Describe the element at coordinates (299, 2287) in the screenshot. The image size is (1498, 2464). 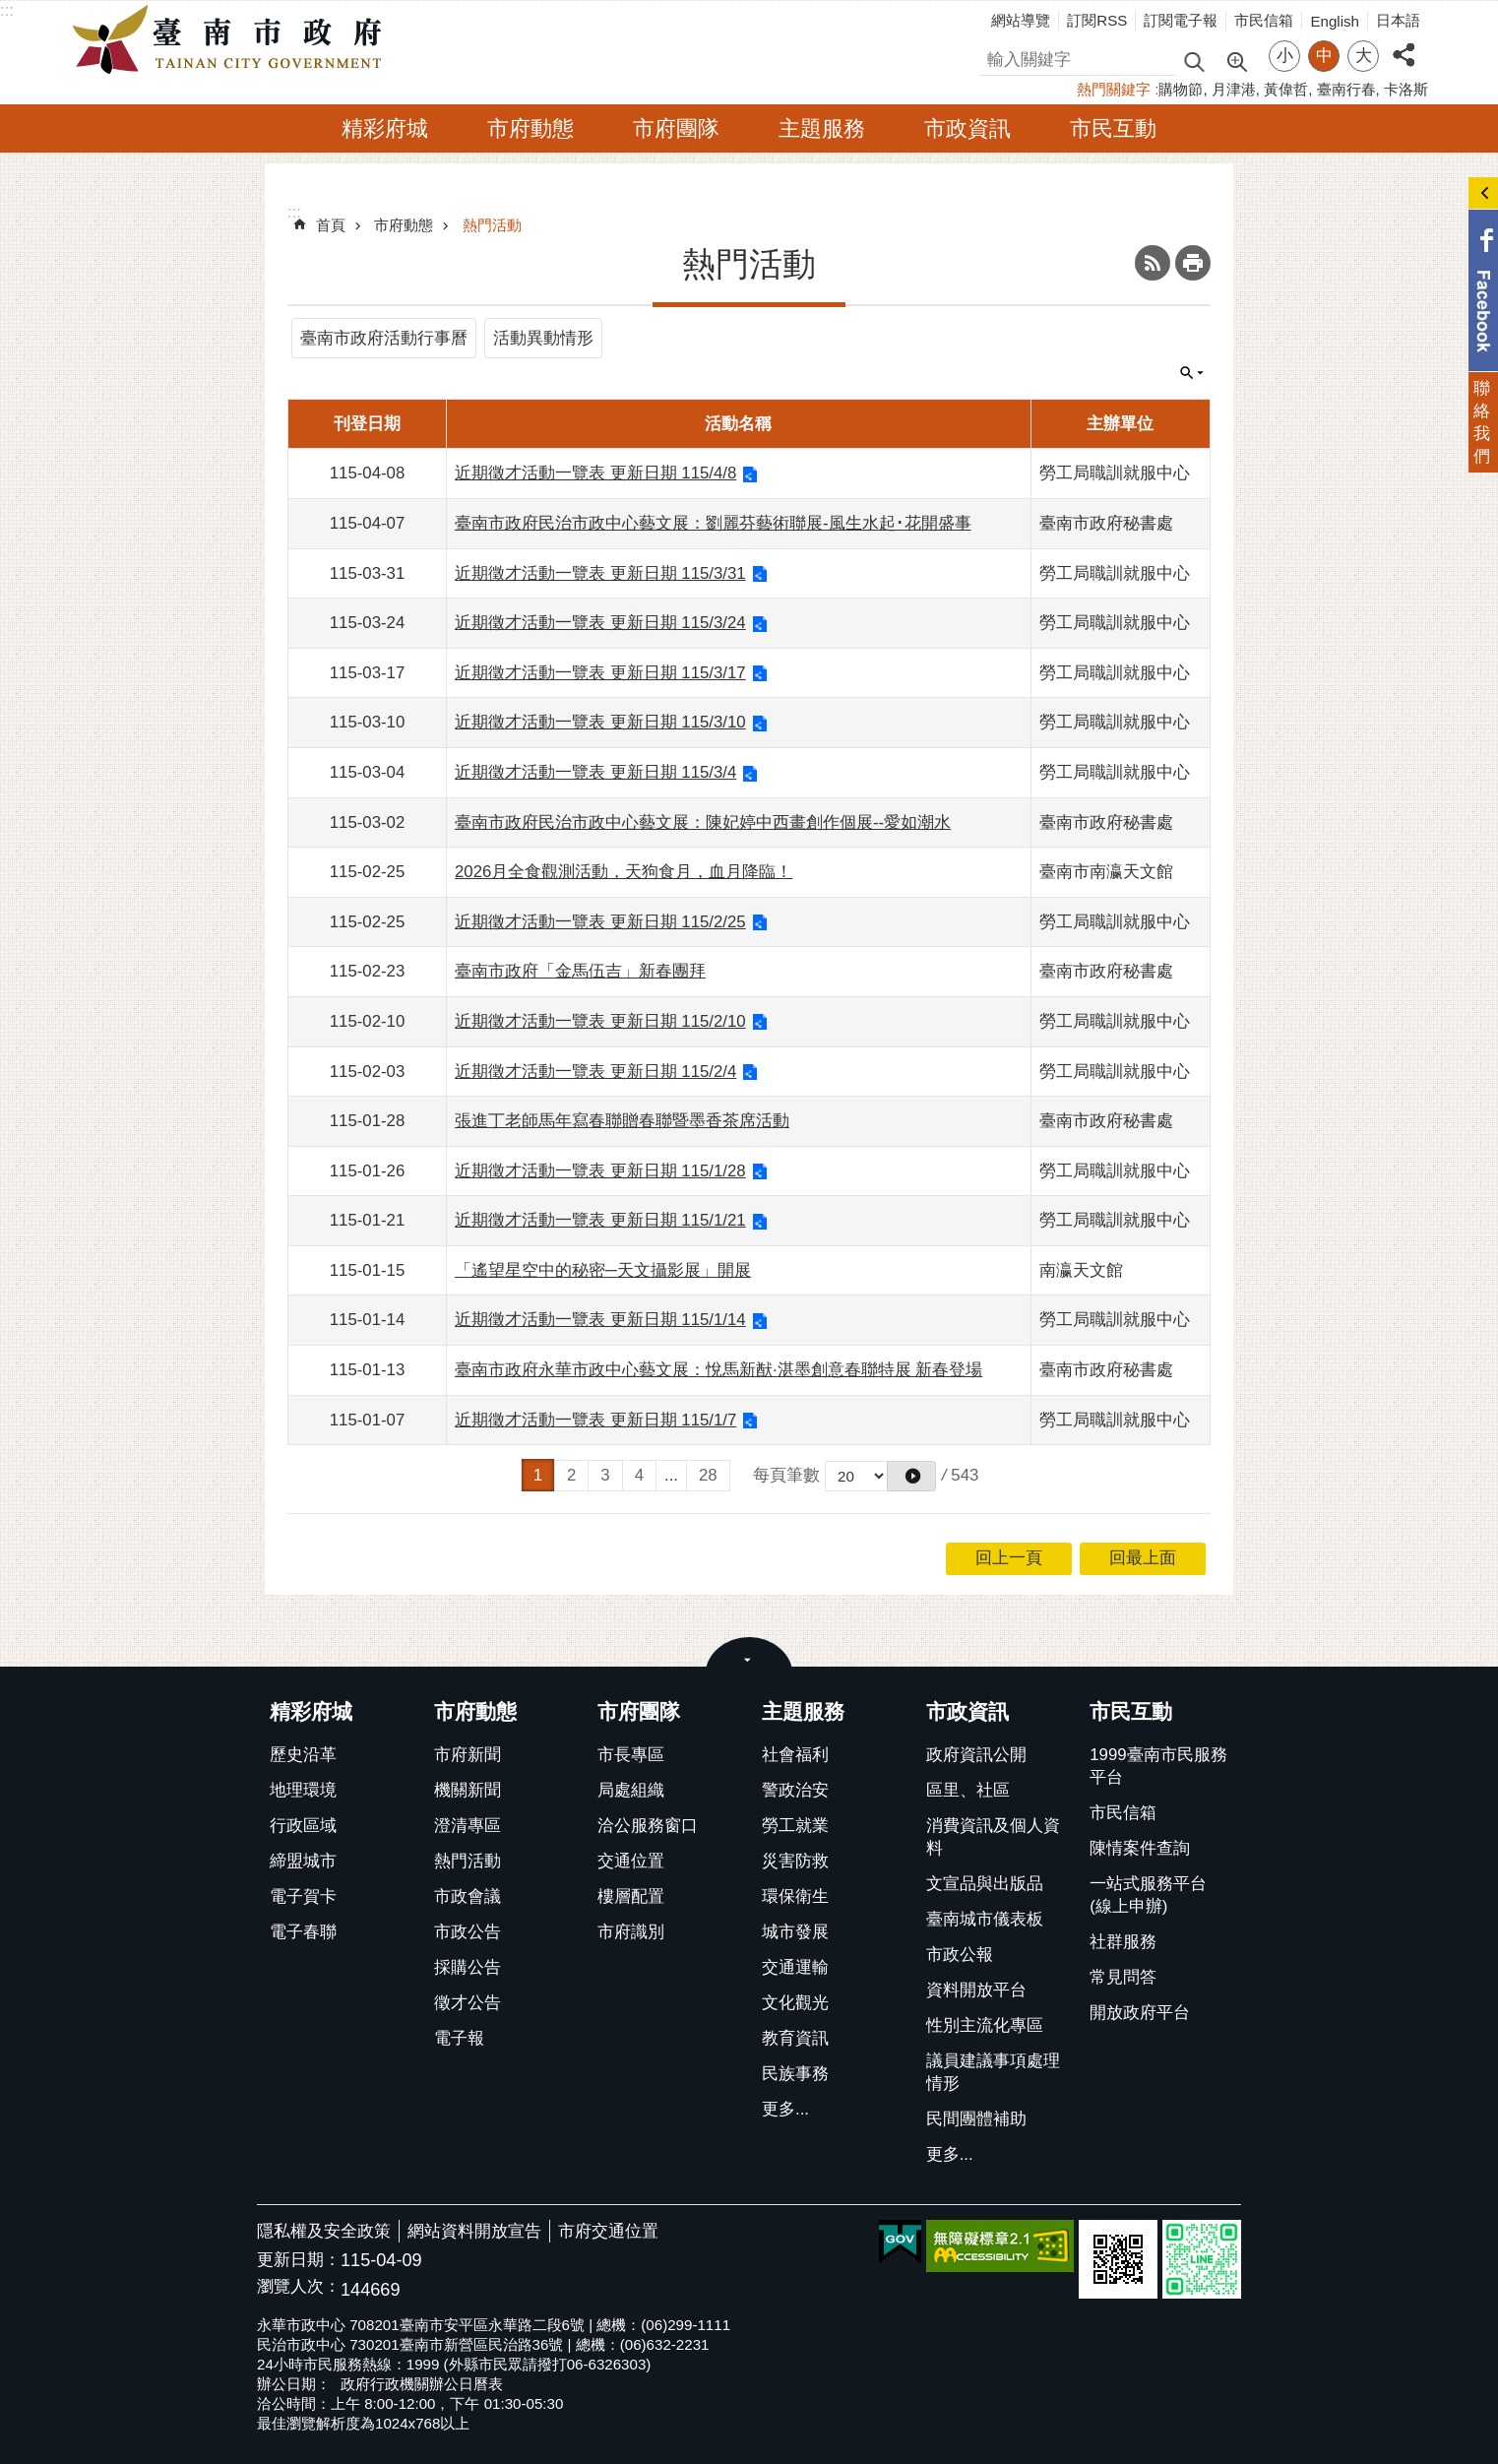
I see `瀏覽人次：` at that location.